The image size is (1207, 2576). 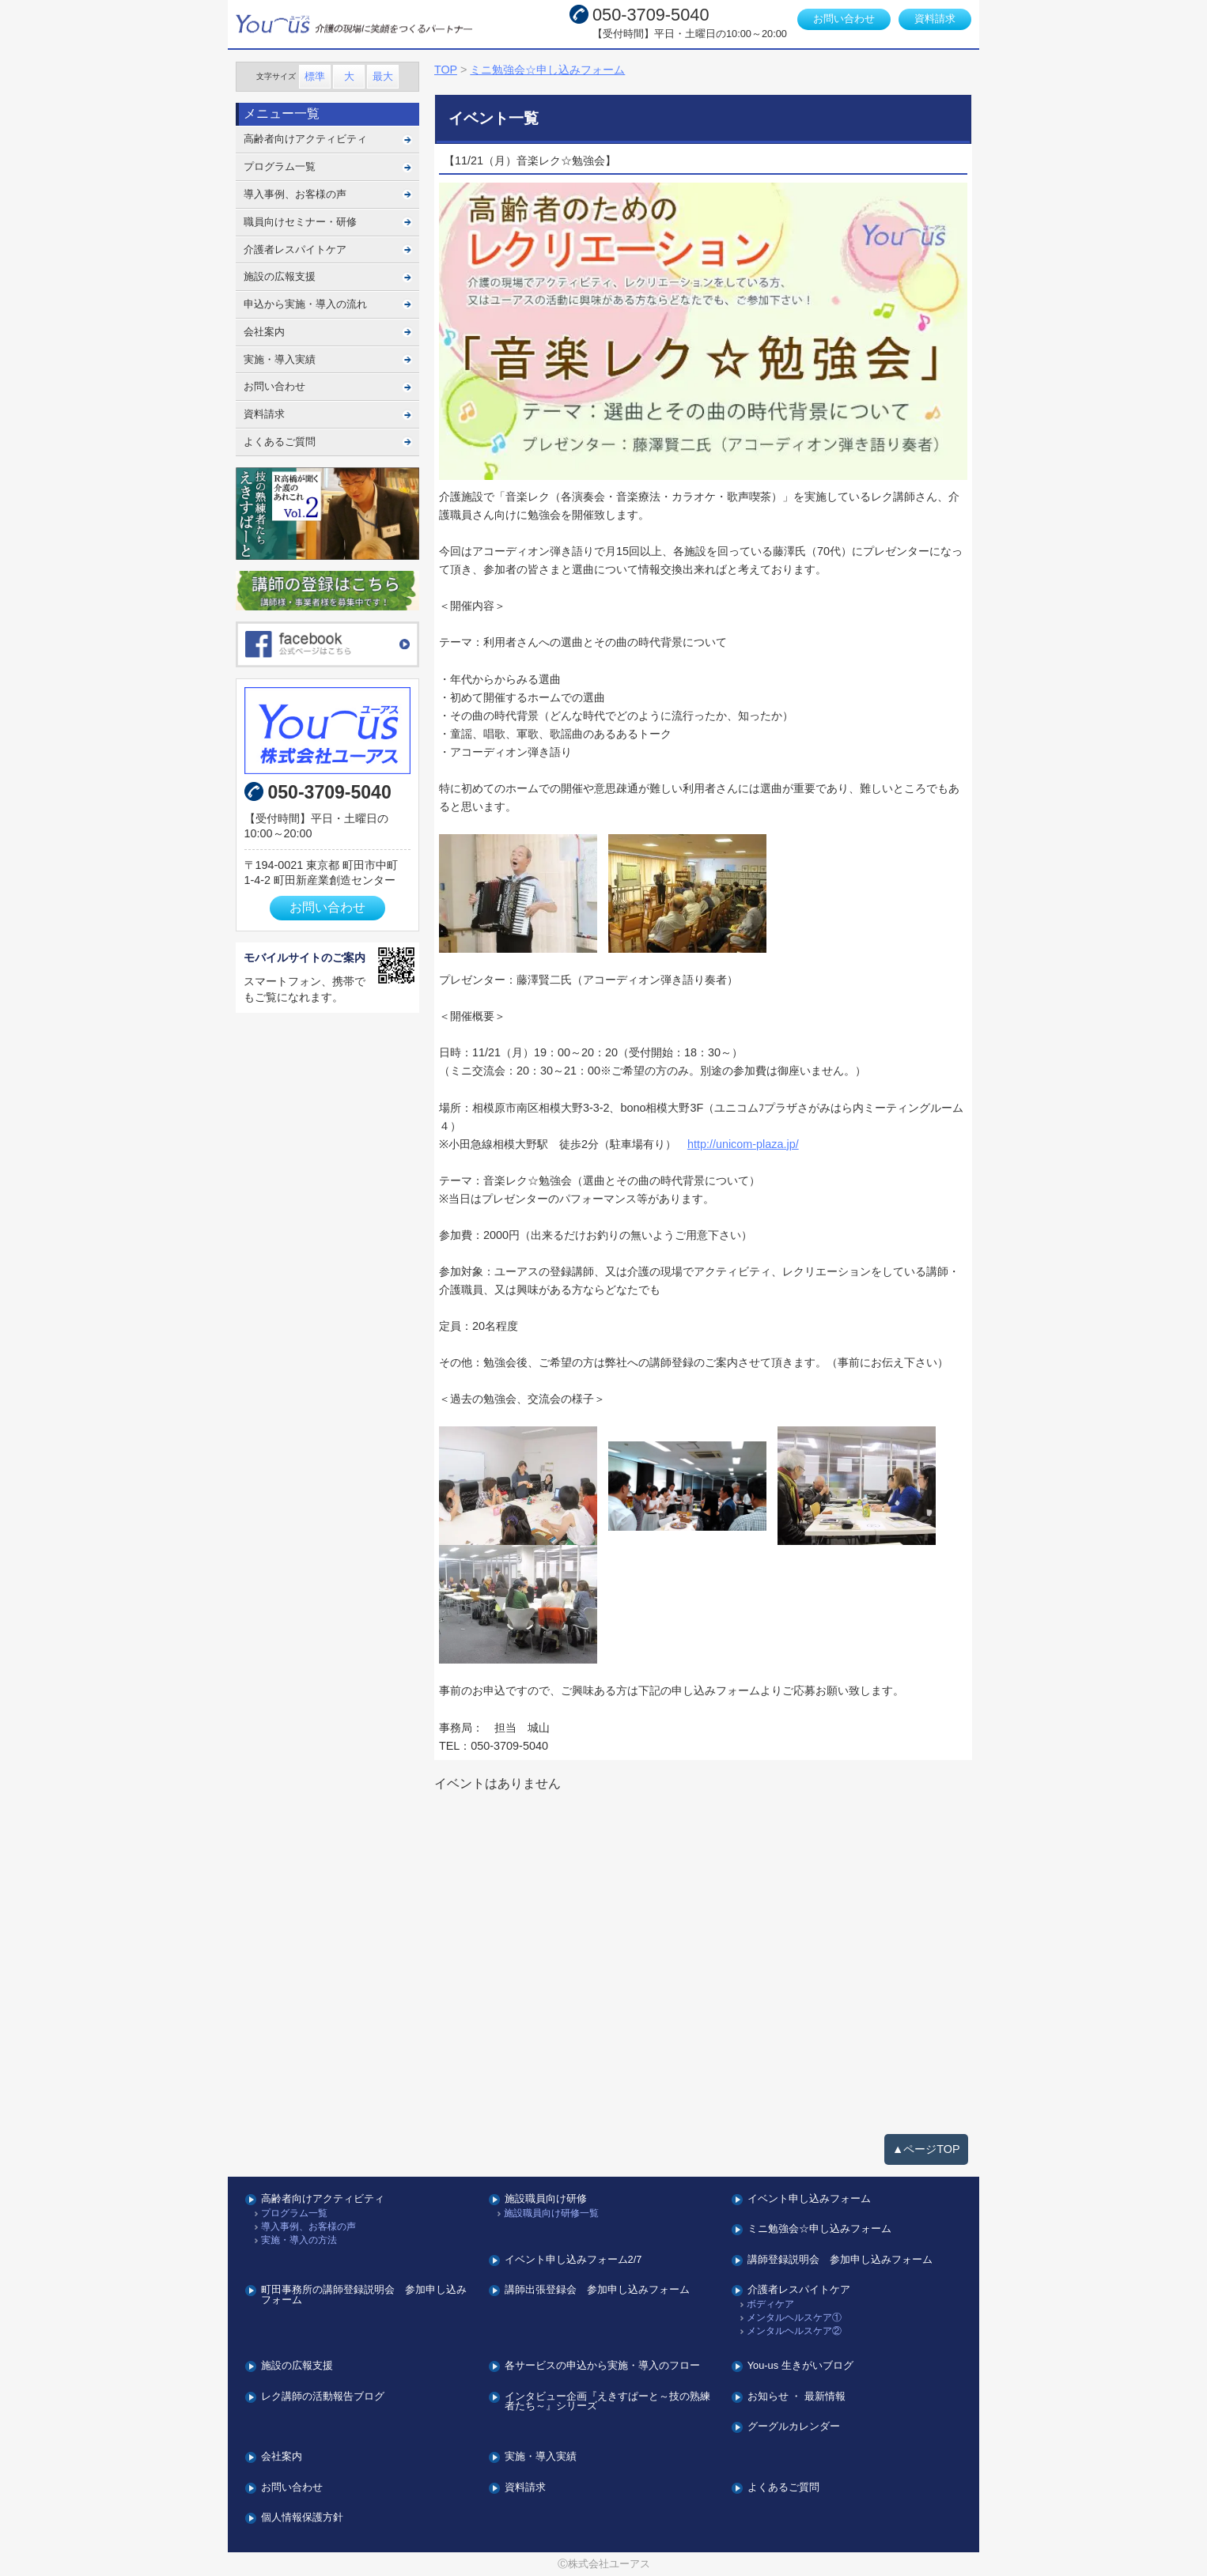 I want to click on 各サービスの申込から実施・導入のフロー, so click(x=602, y=2366).